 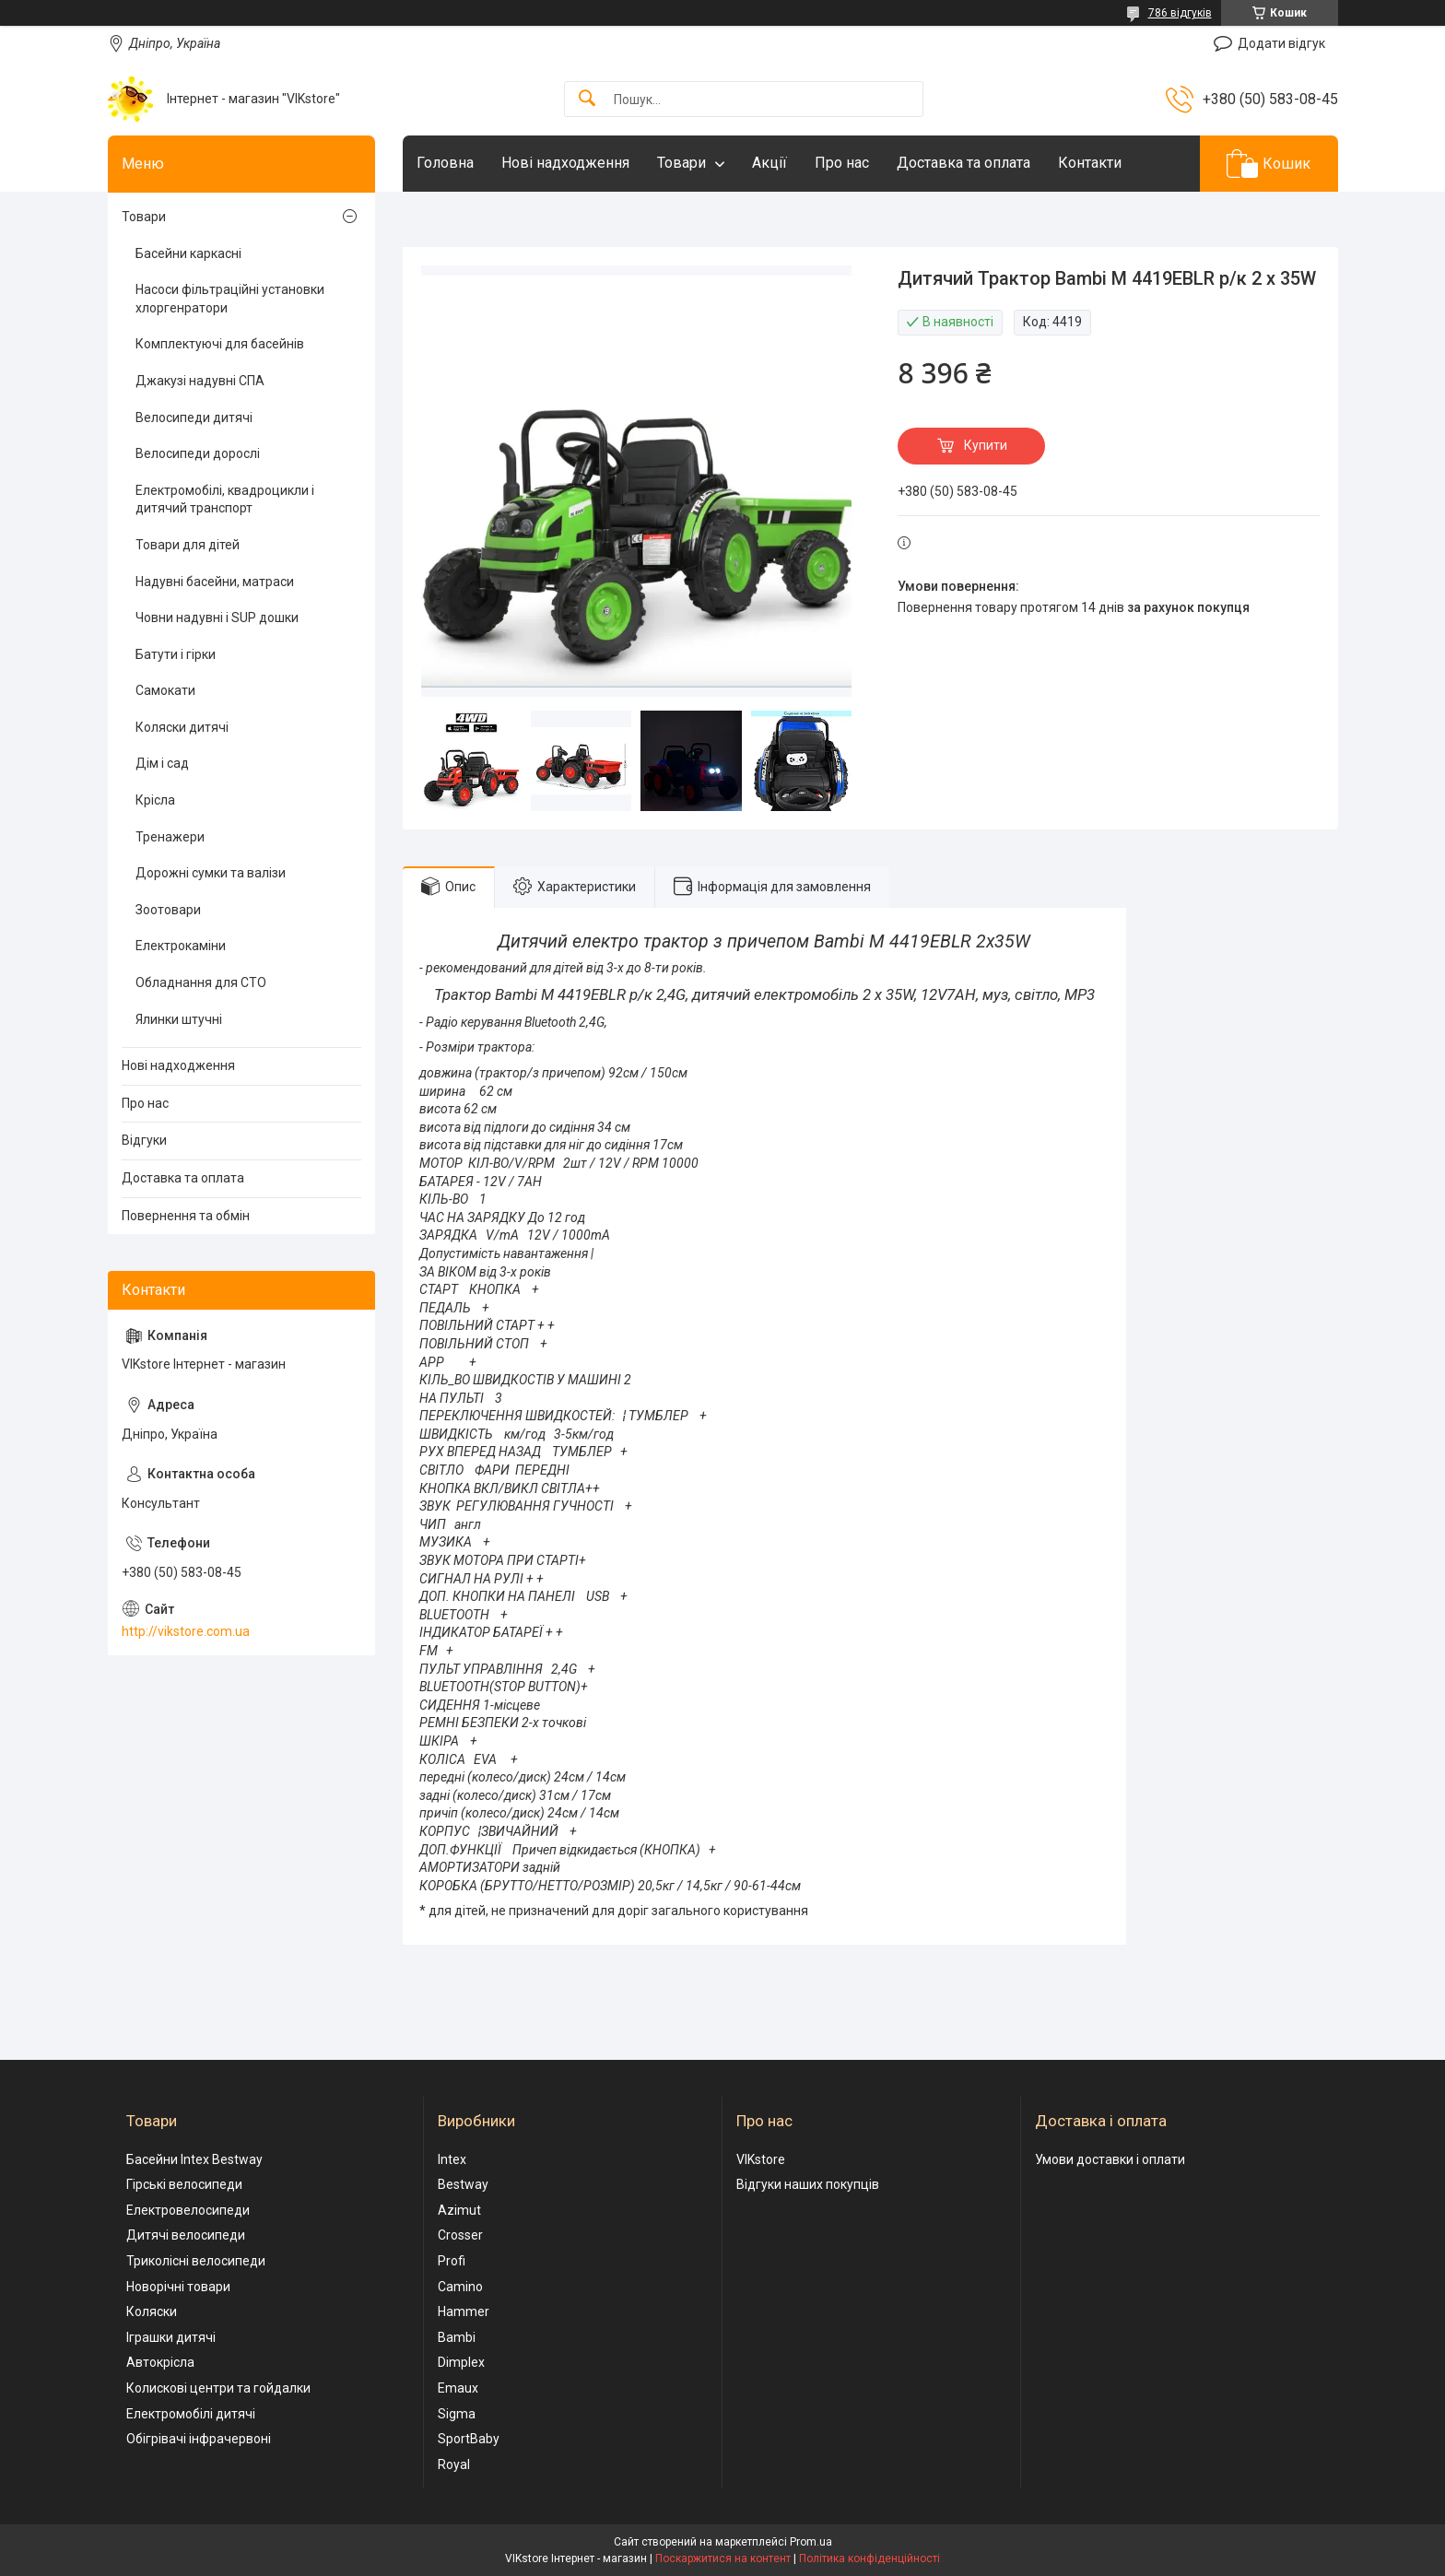 What do you see at coordinates (186, 1215) in the screenshot?
I see `Повернення та обмін` at bounding box center [186, 1215].